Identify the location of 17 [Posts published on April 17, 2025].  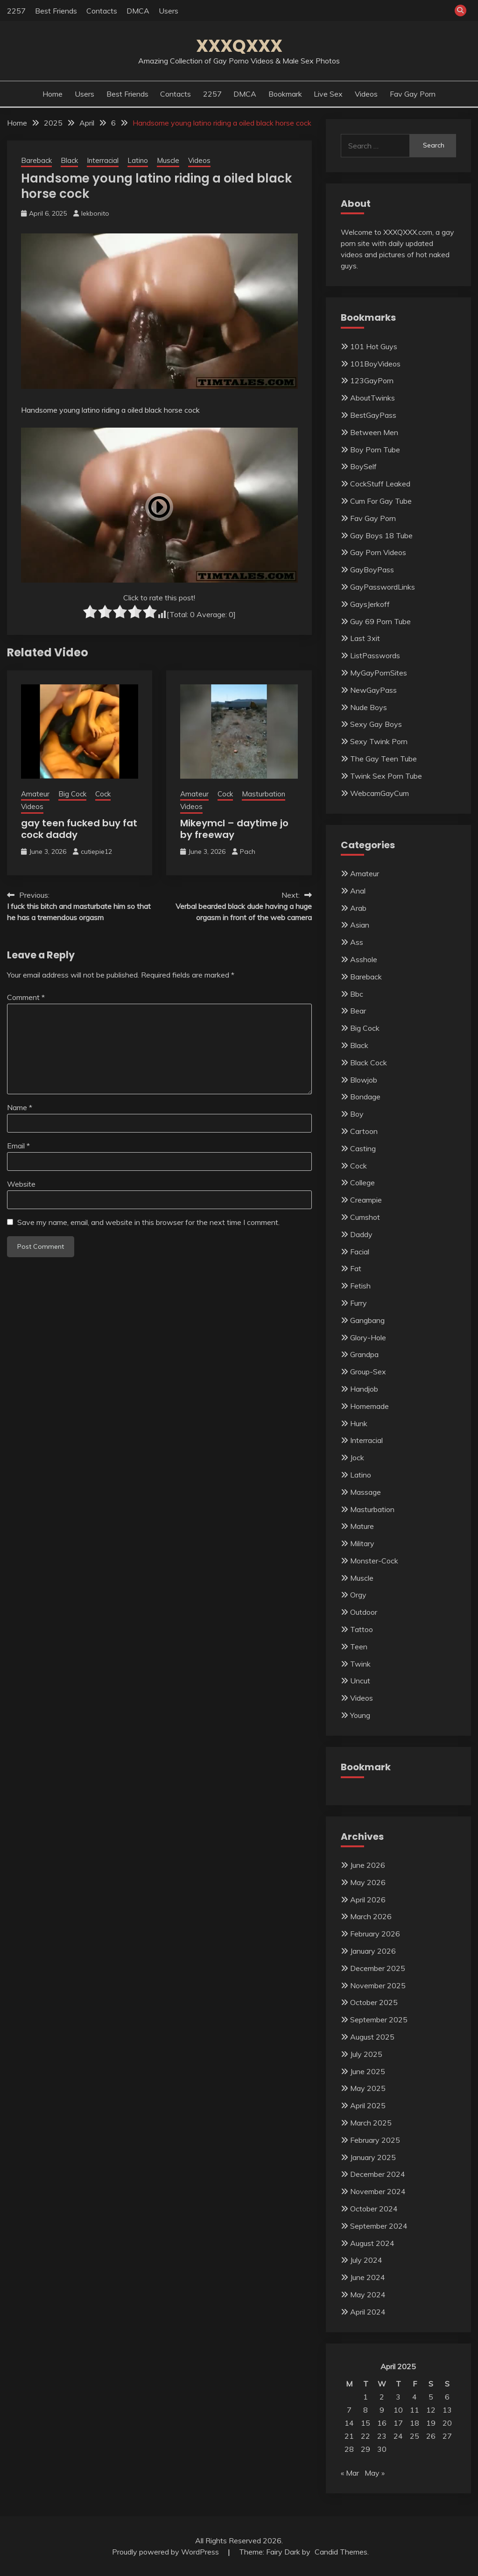
(398, 2423).